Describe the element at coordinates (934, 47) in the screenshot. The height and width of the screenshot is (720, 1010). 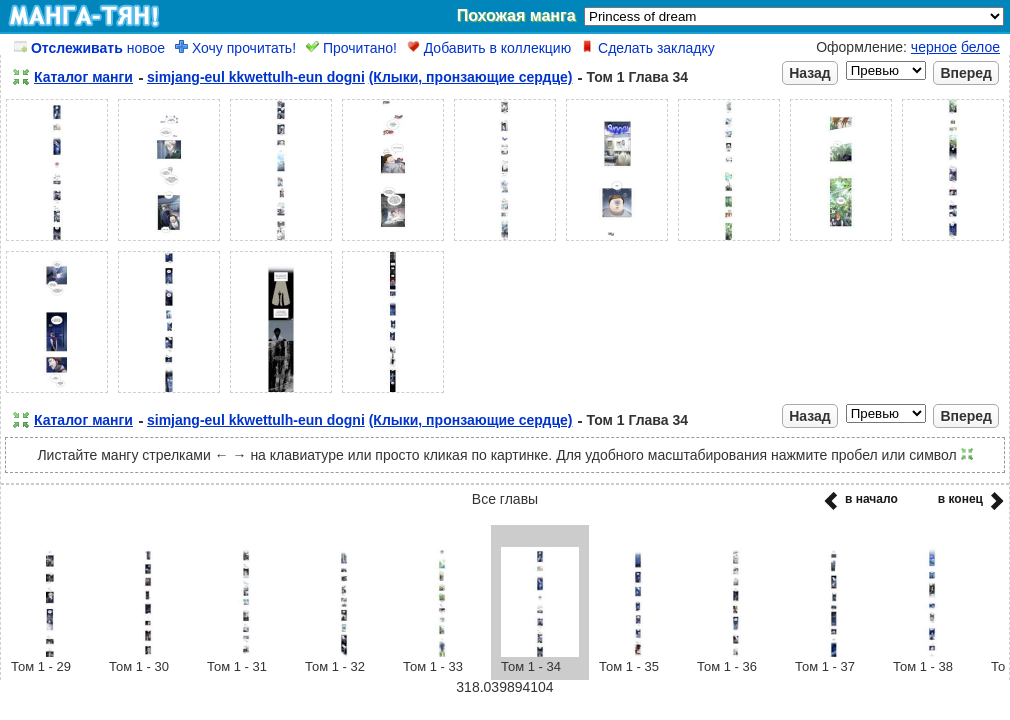
I see `черное` at that location.